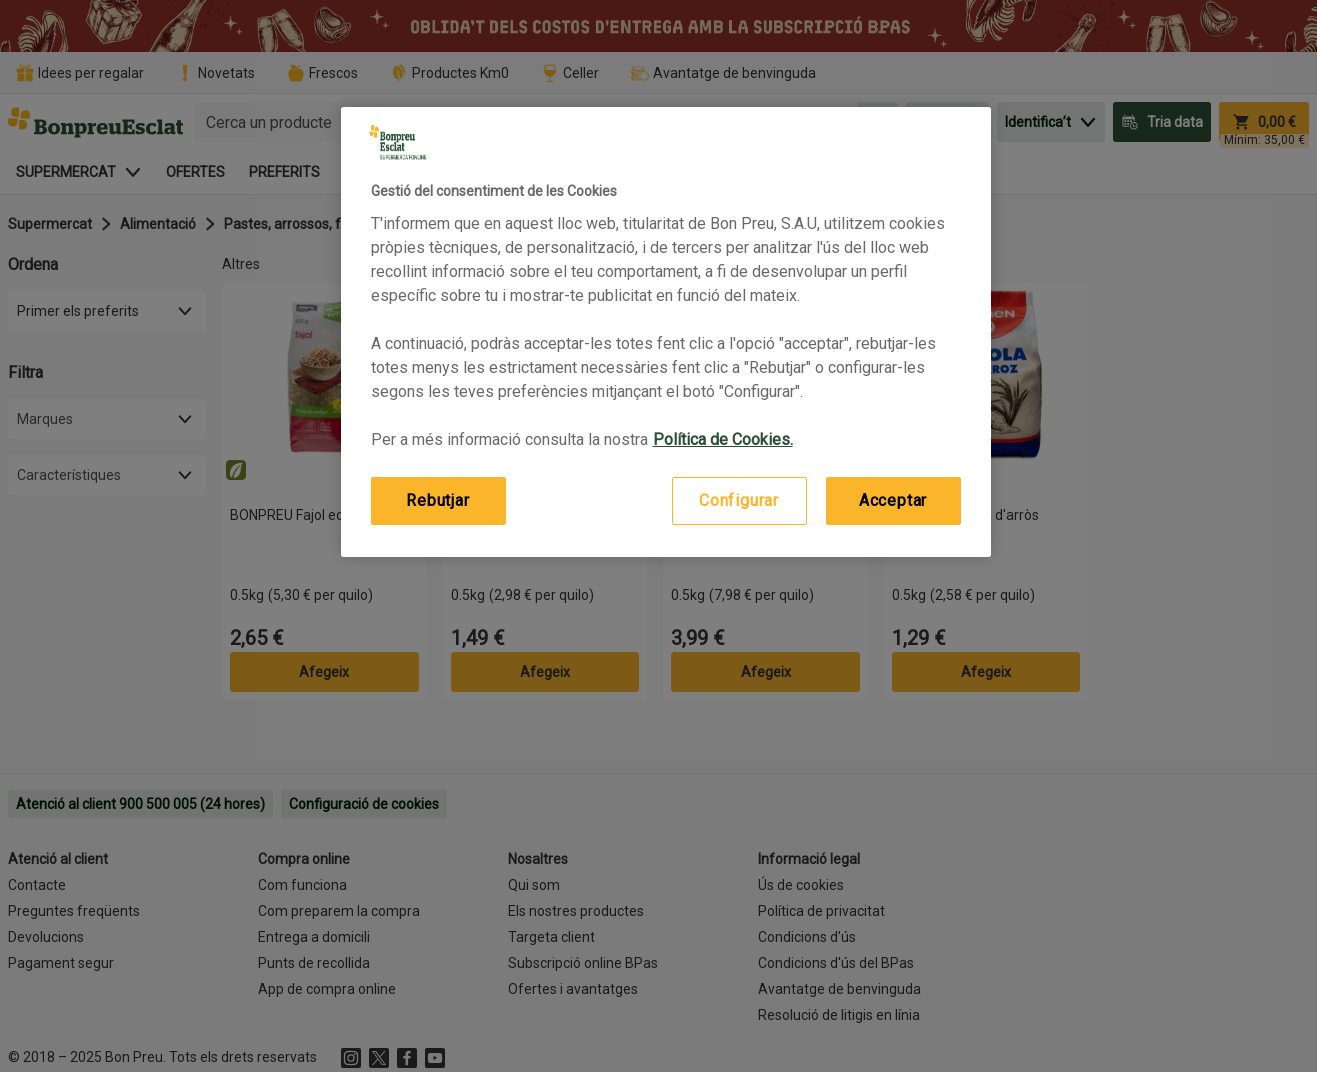  Describe the element at coordinates (723, 439) in the screenshot. I see `Política de Cookies. [Més informació sobre la teva privacitat, obre en una pestanya nova]` at that location.